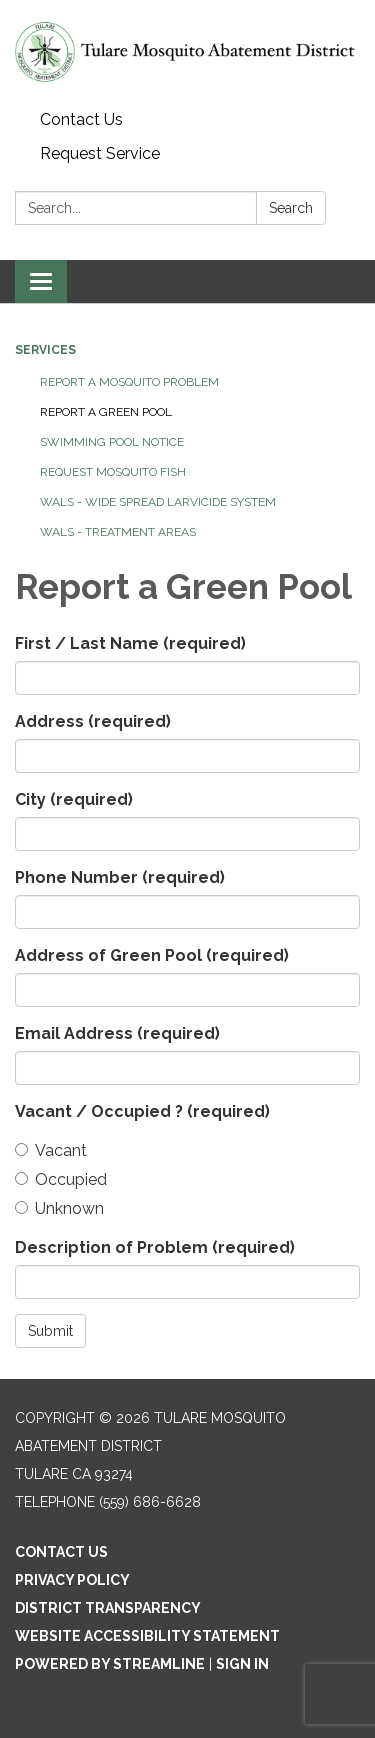 This screenshot has width=375, height=1738. Describe the element at coordinates (72, 1580) in the screenshot. I see `Privacy Policy` at that location.